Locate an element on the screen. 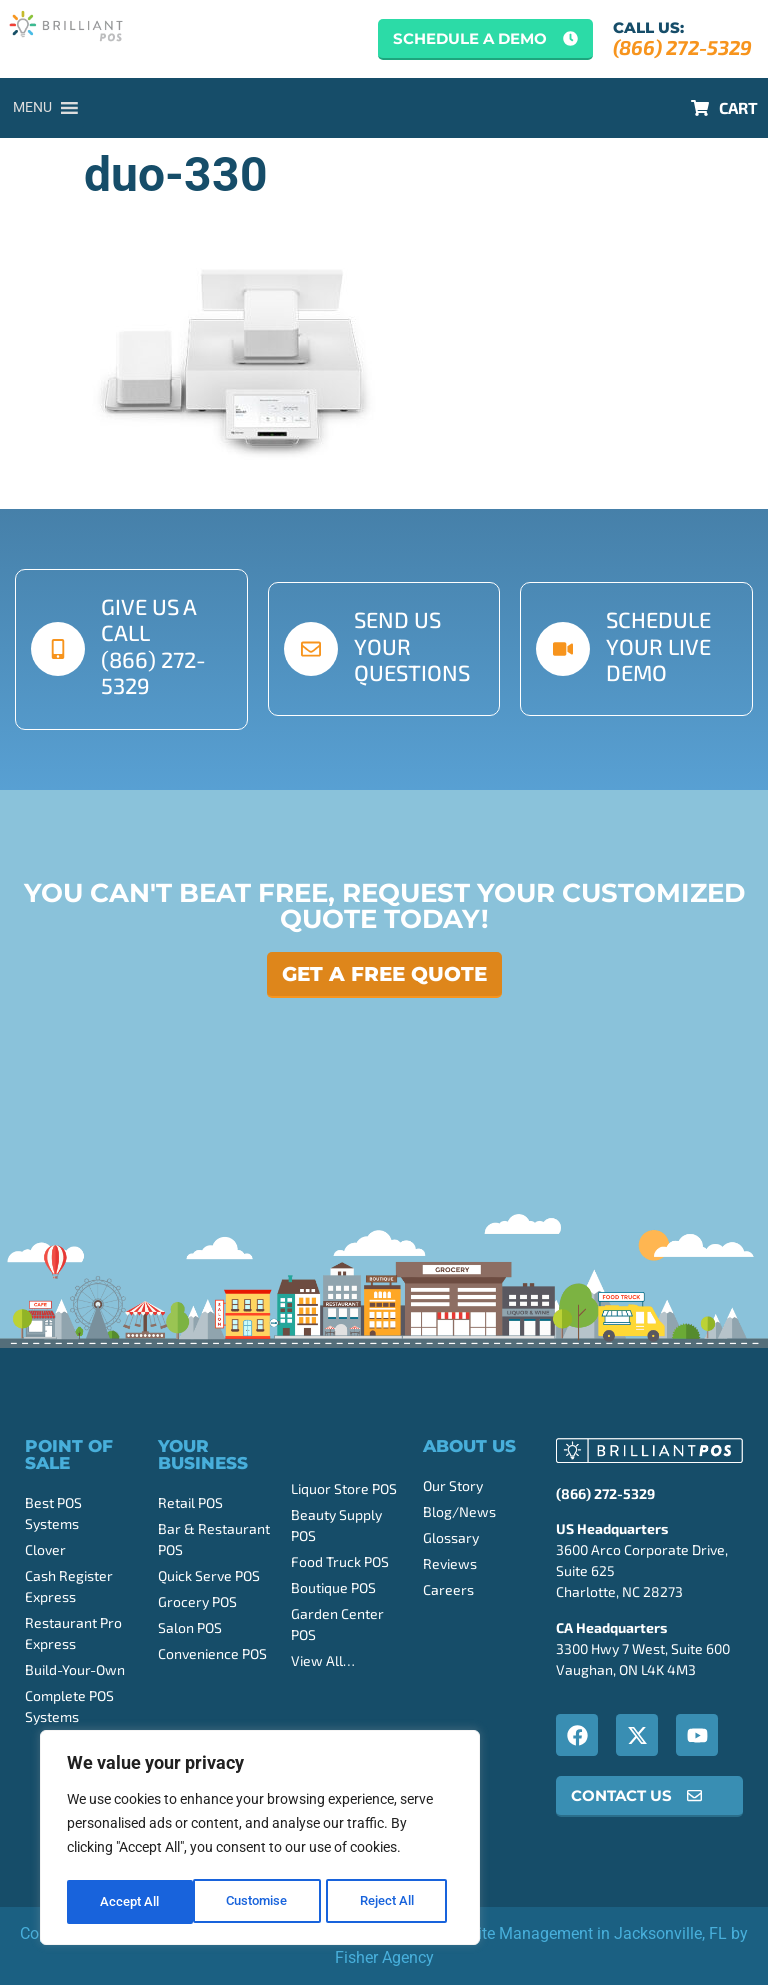 The image size is (768, 1985). Liquor Store POS is located at coordinates (344, 1488).